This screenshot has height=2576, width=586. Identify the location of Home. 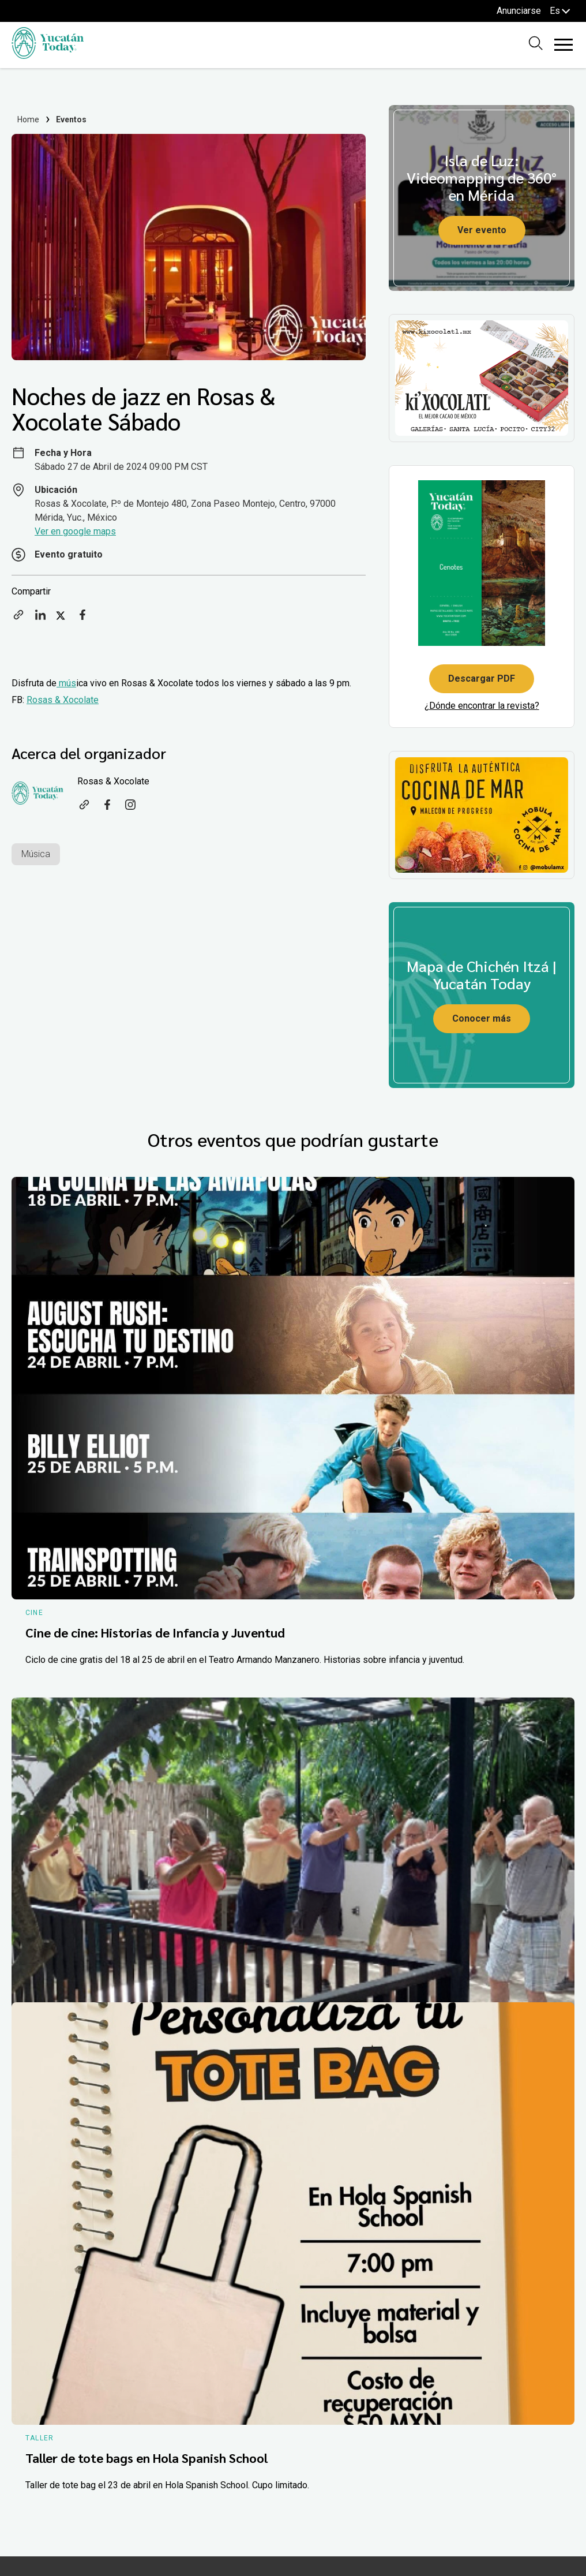
(28, 119).